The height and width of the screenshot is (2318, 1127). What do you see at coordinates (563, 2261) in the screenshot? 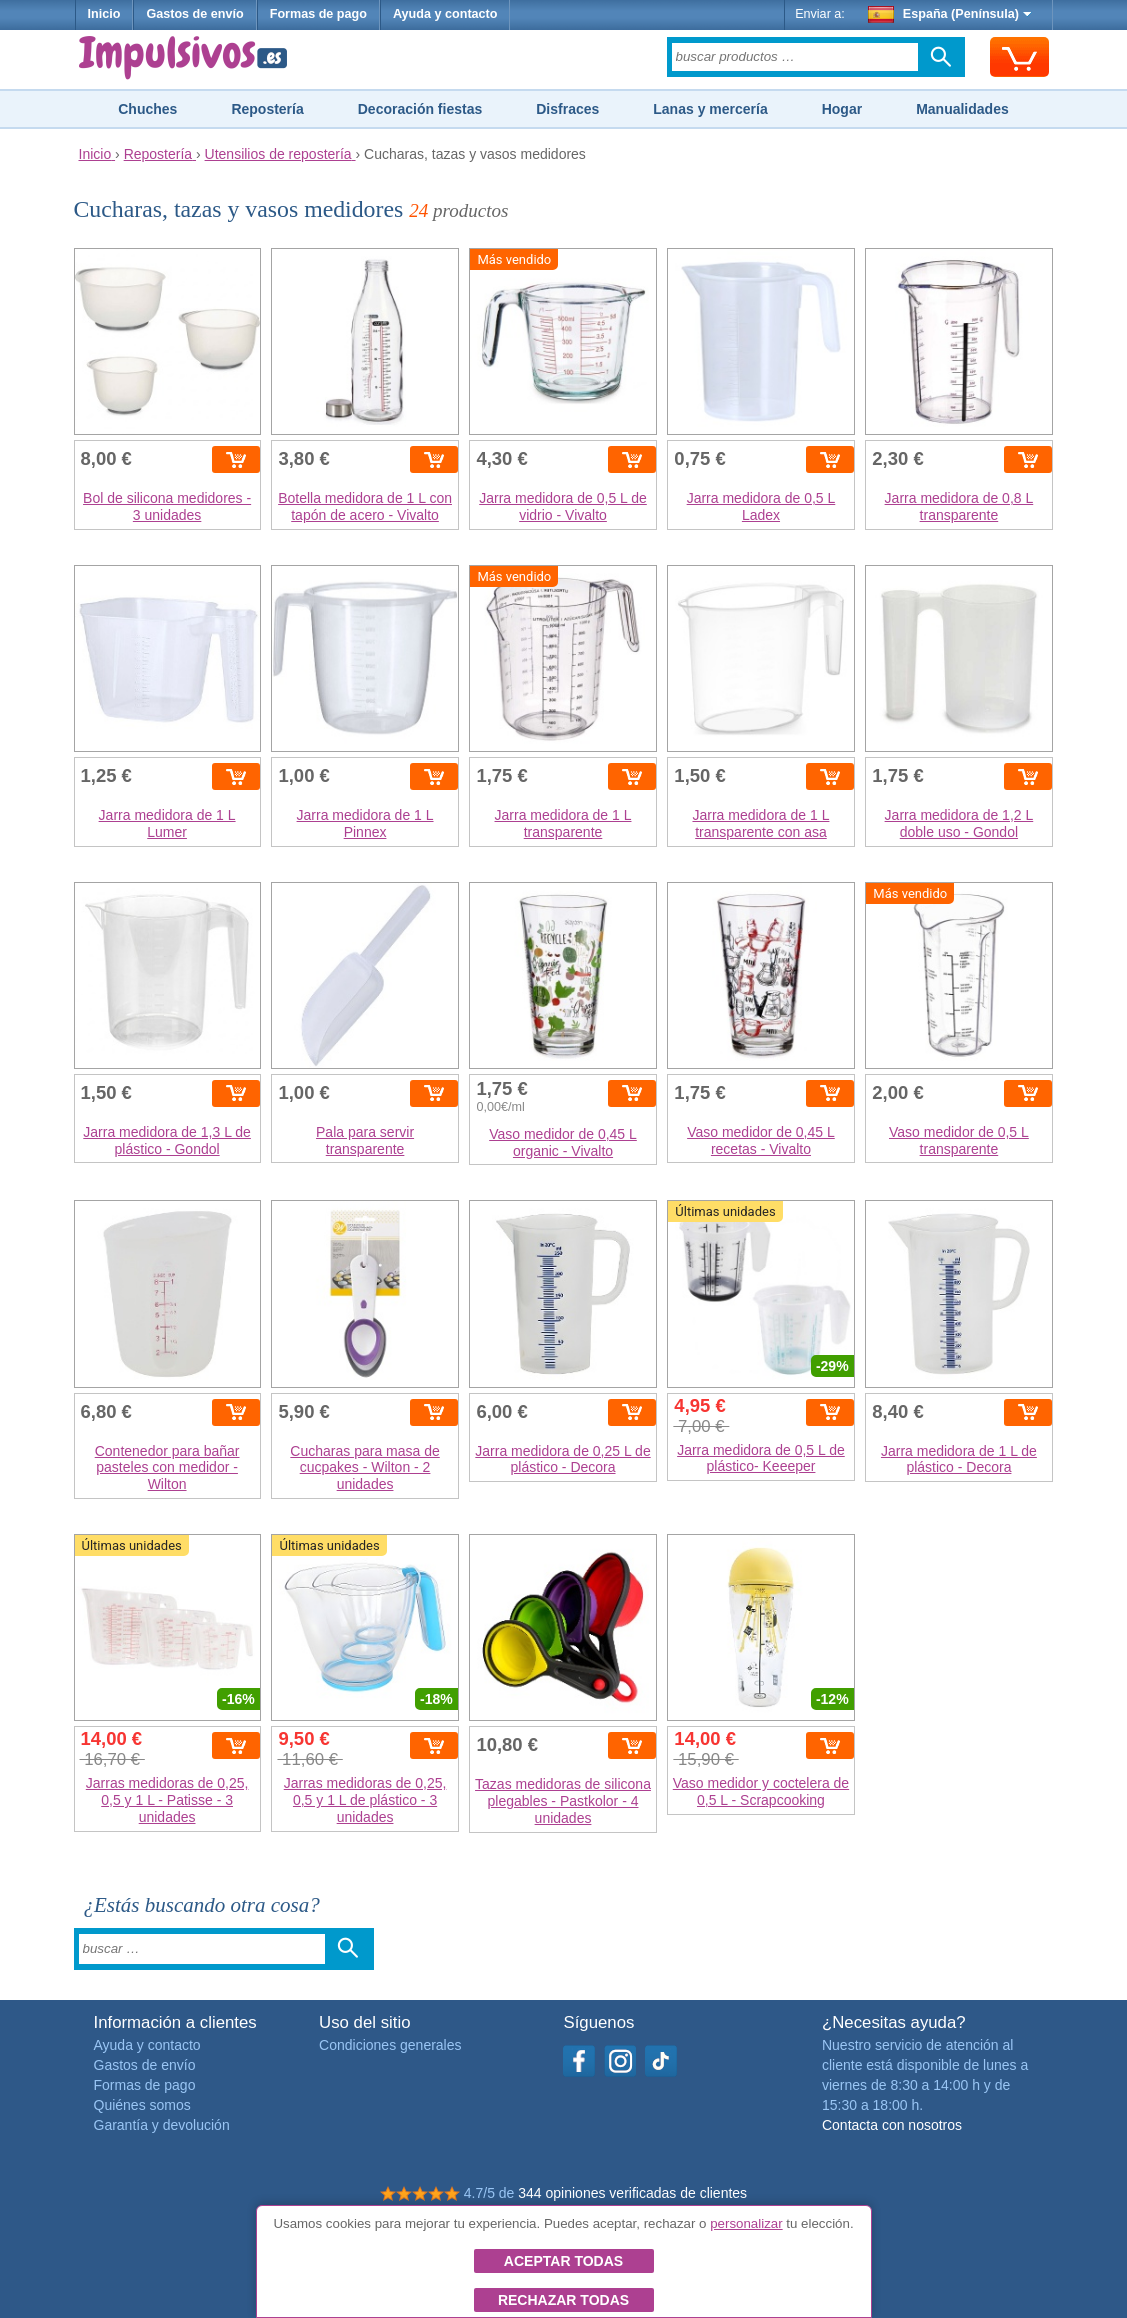
I see `Aceptar todas` at bounding box center [563, 2261].